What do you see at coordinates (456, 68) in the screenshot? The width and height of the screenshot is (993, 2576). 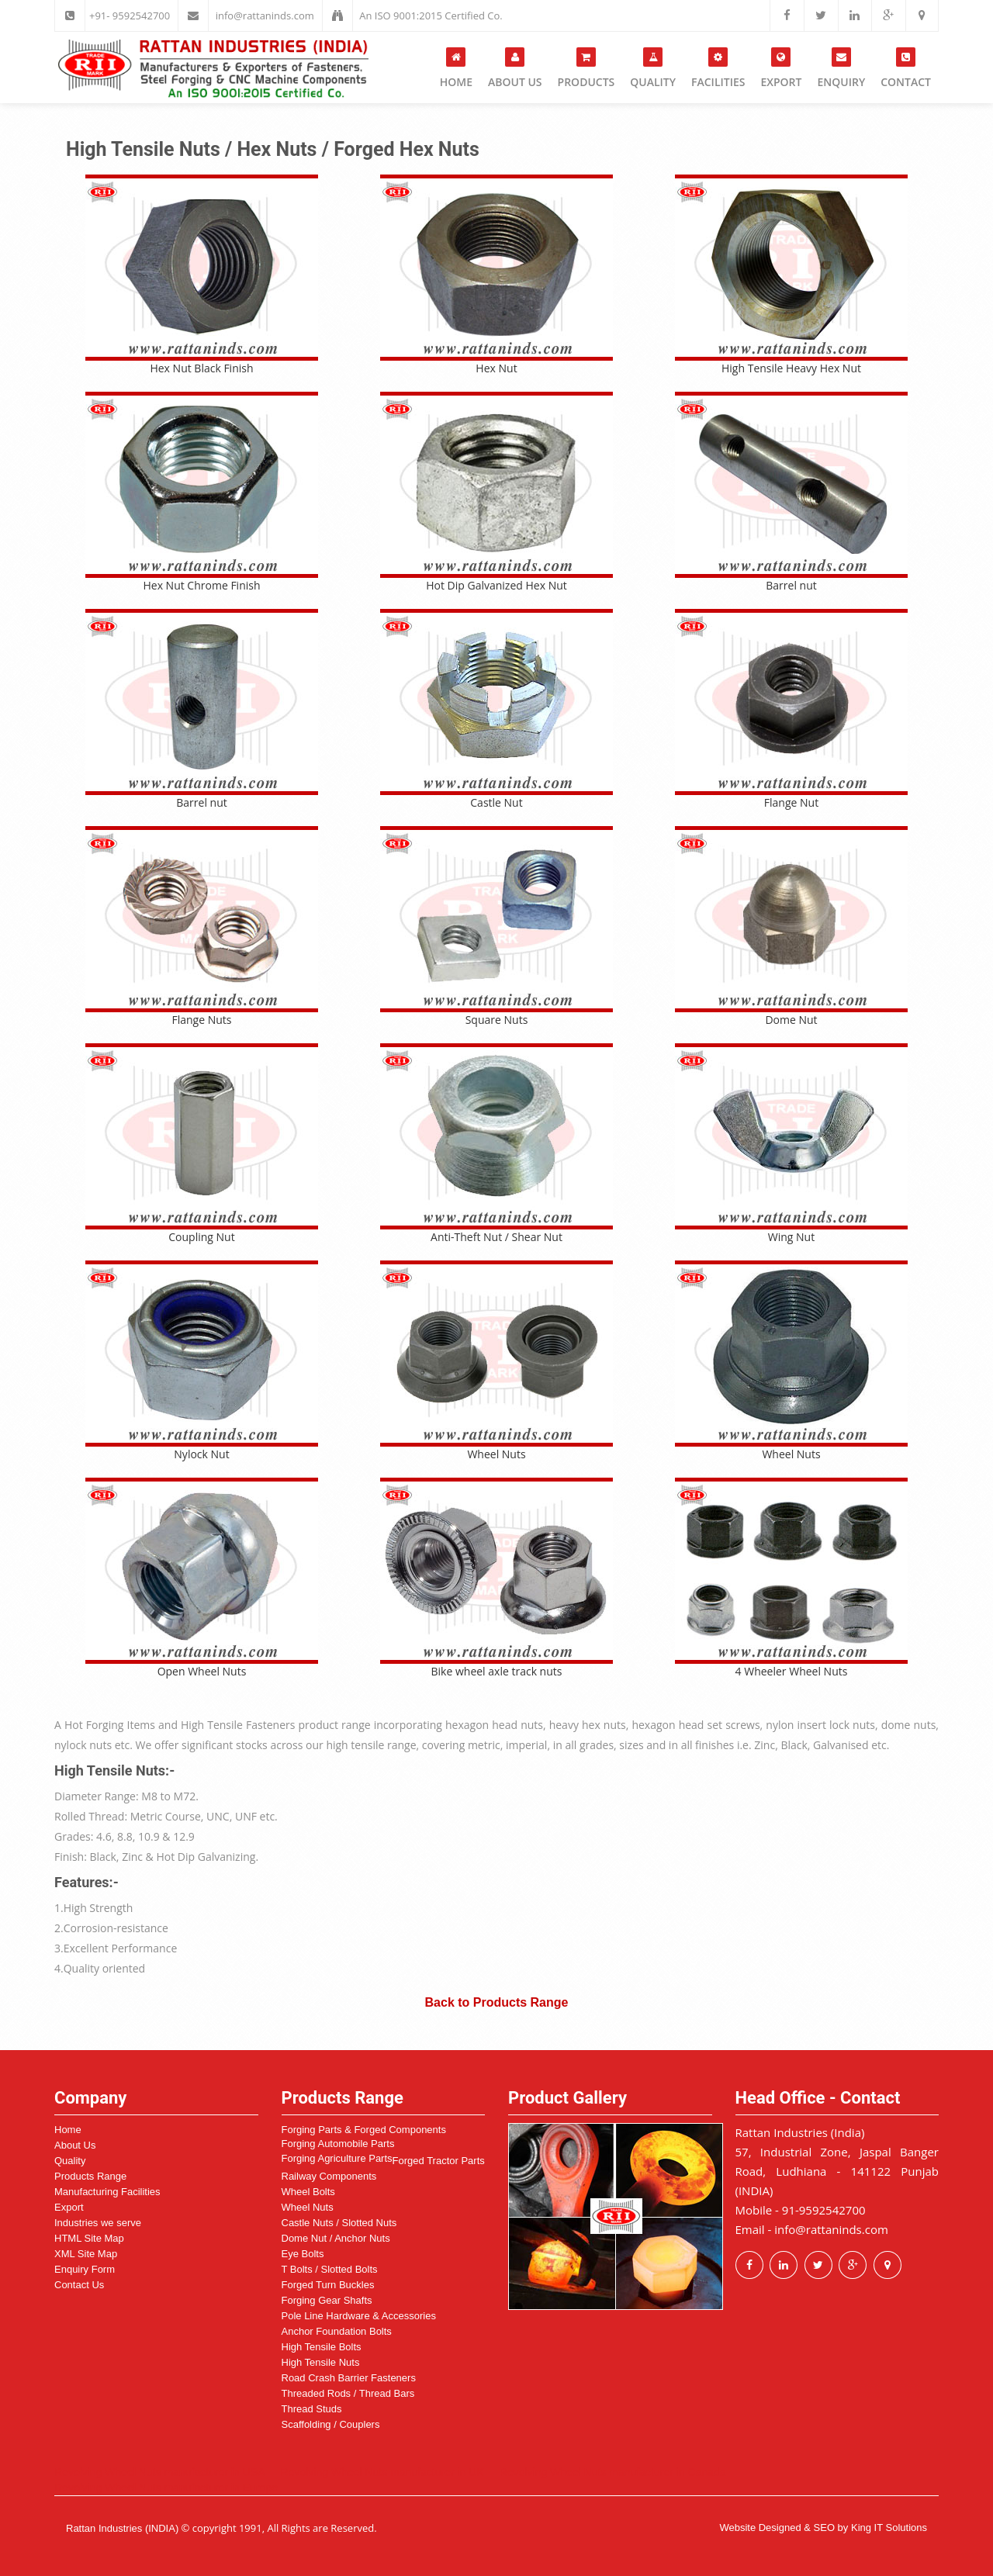 I see `Home` at bounding box center [456, 68].